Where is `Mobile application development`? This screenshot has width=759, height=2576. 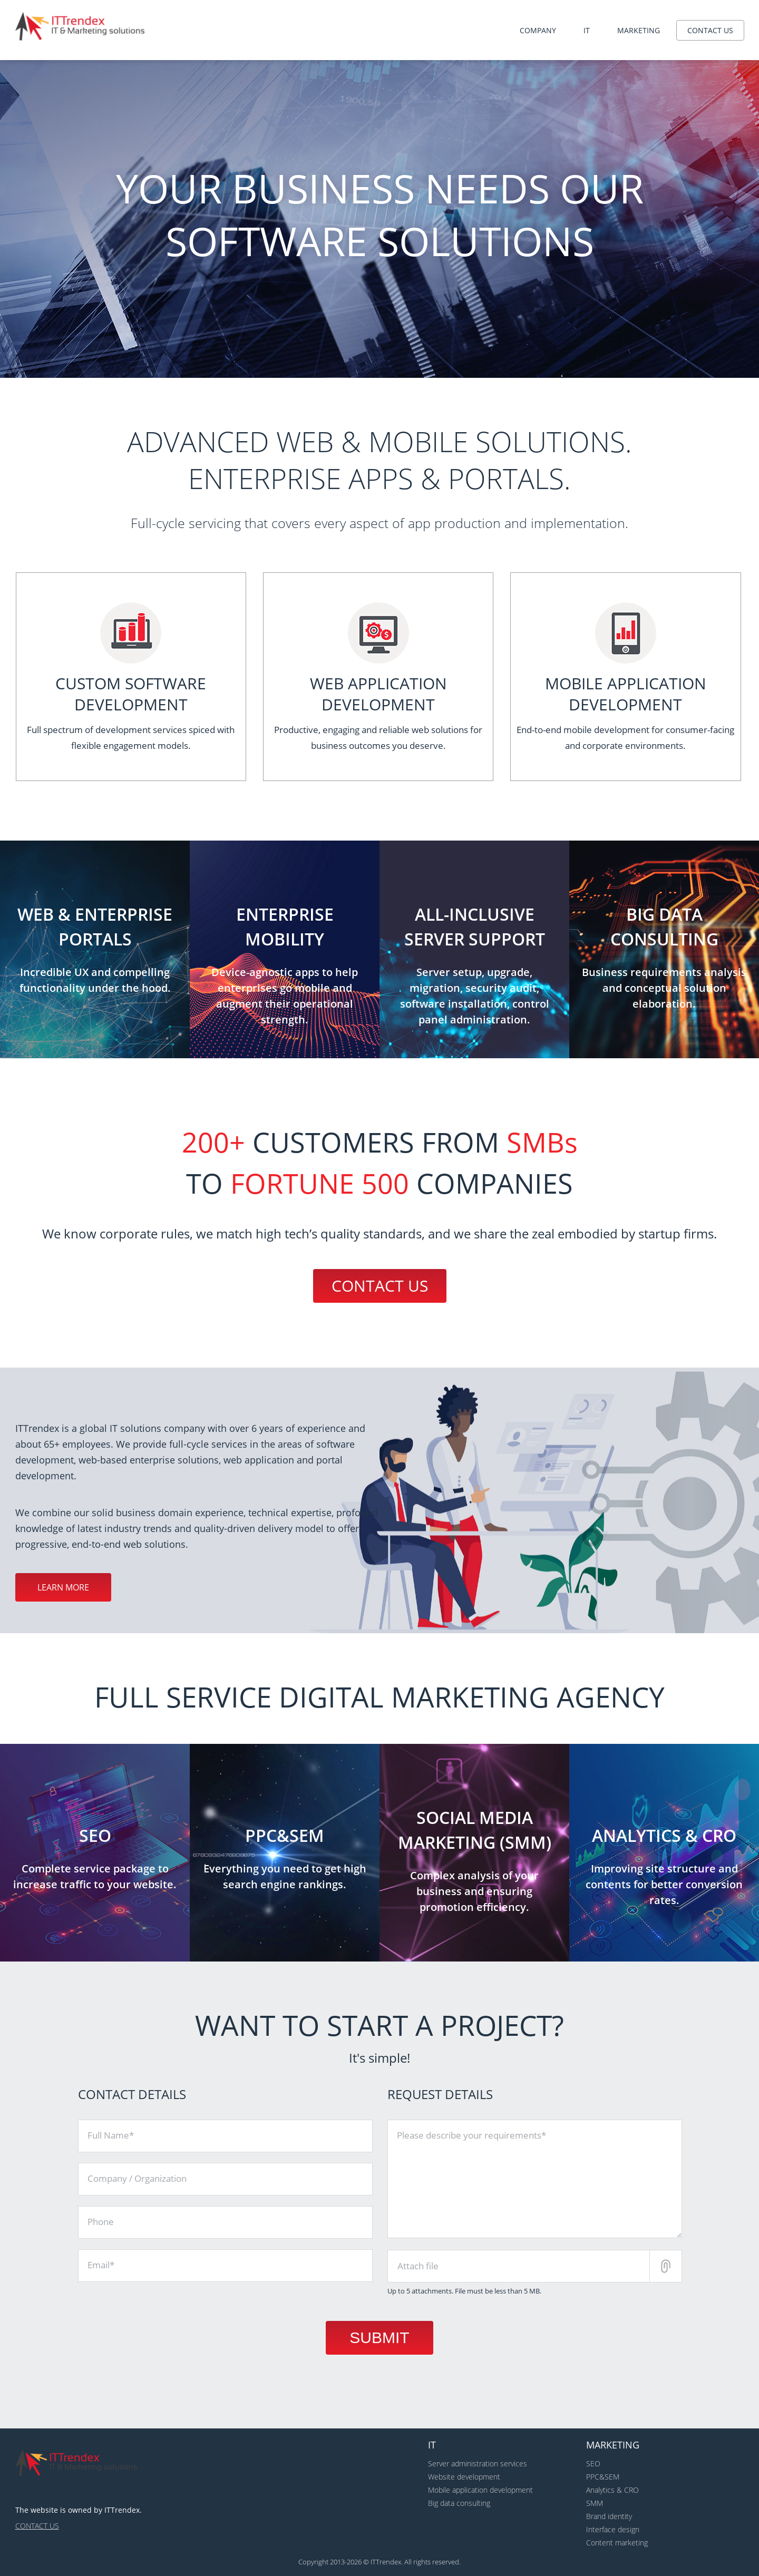
Mobile application development is located at coordinates (480, 2490).